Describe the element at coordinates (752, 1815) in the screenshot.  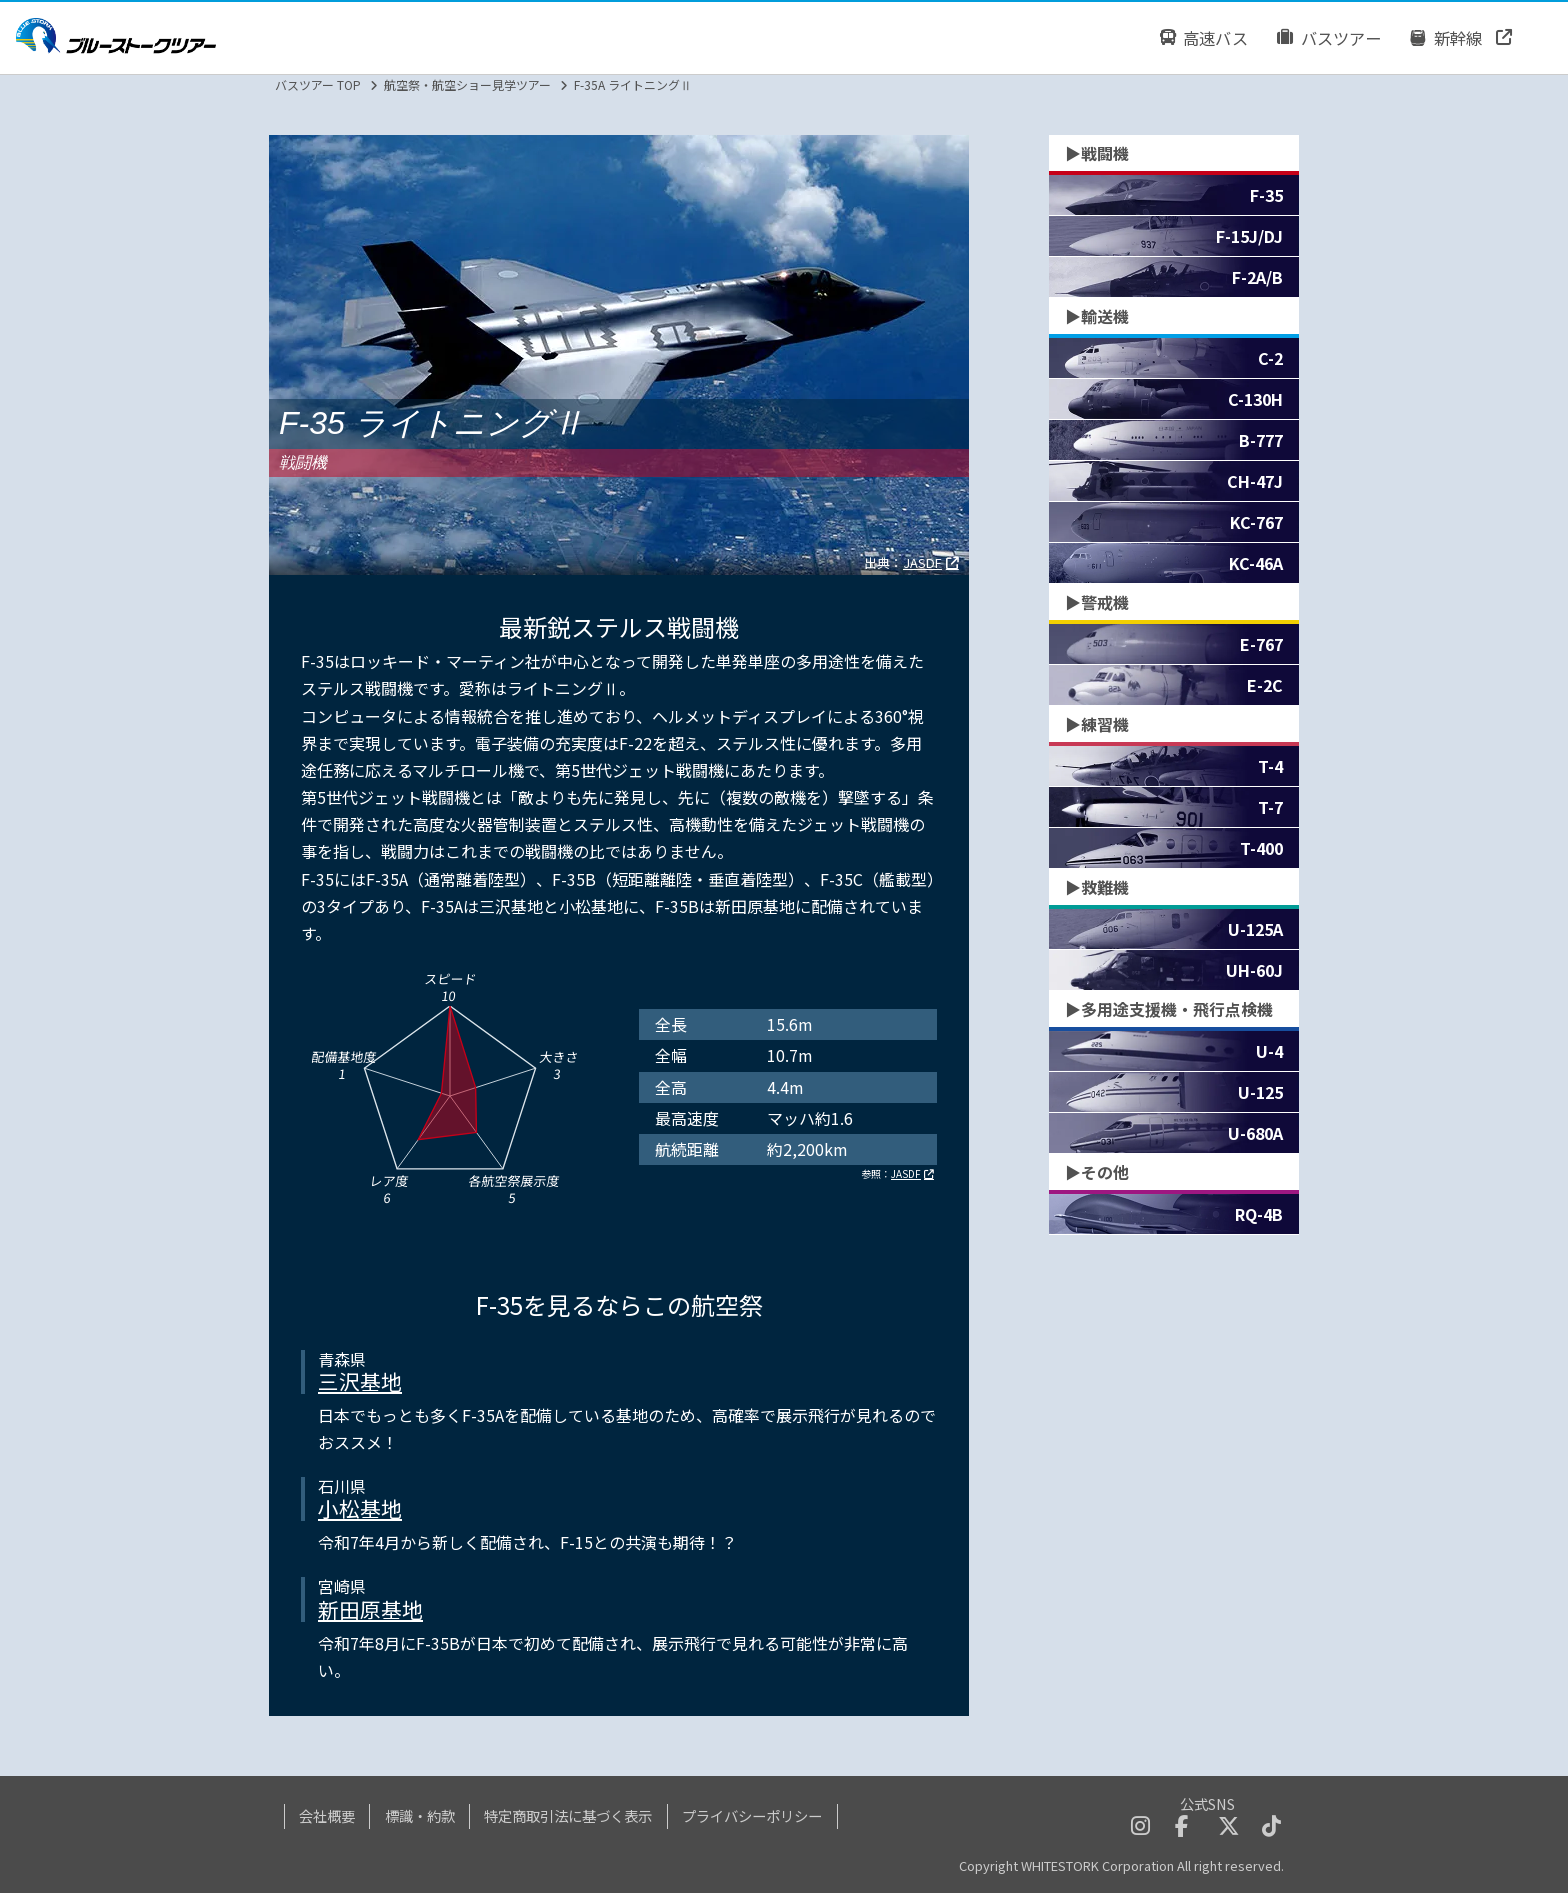
I see `プライバシーポリシー` at that location.